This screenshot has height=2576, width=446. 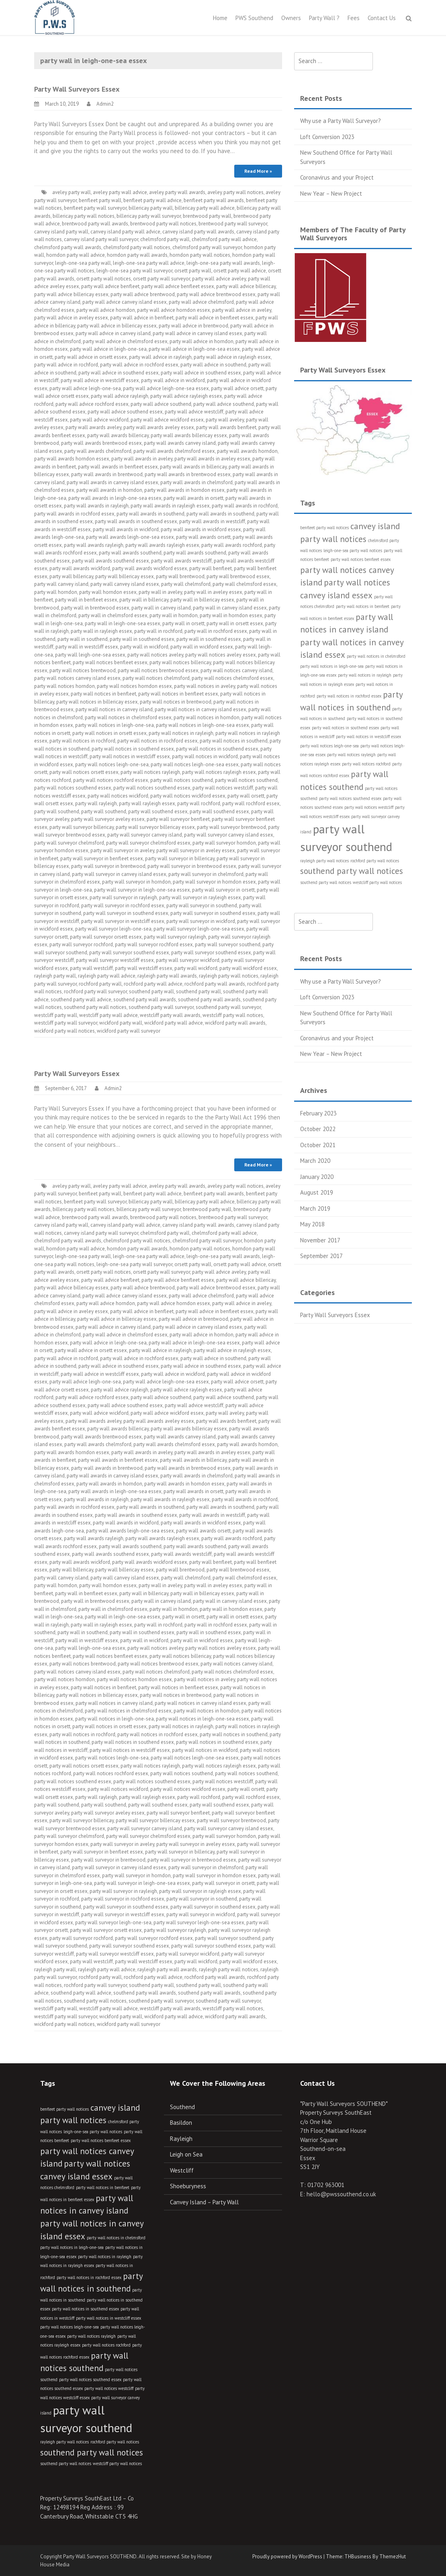 What do you see at coordinates (128, 717) in the screenshot?
I see `party wall notices in chelmsford essex` at bounding box center [128, 717].